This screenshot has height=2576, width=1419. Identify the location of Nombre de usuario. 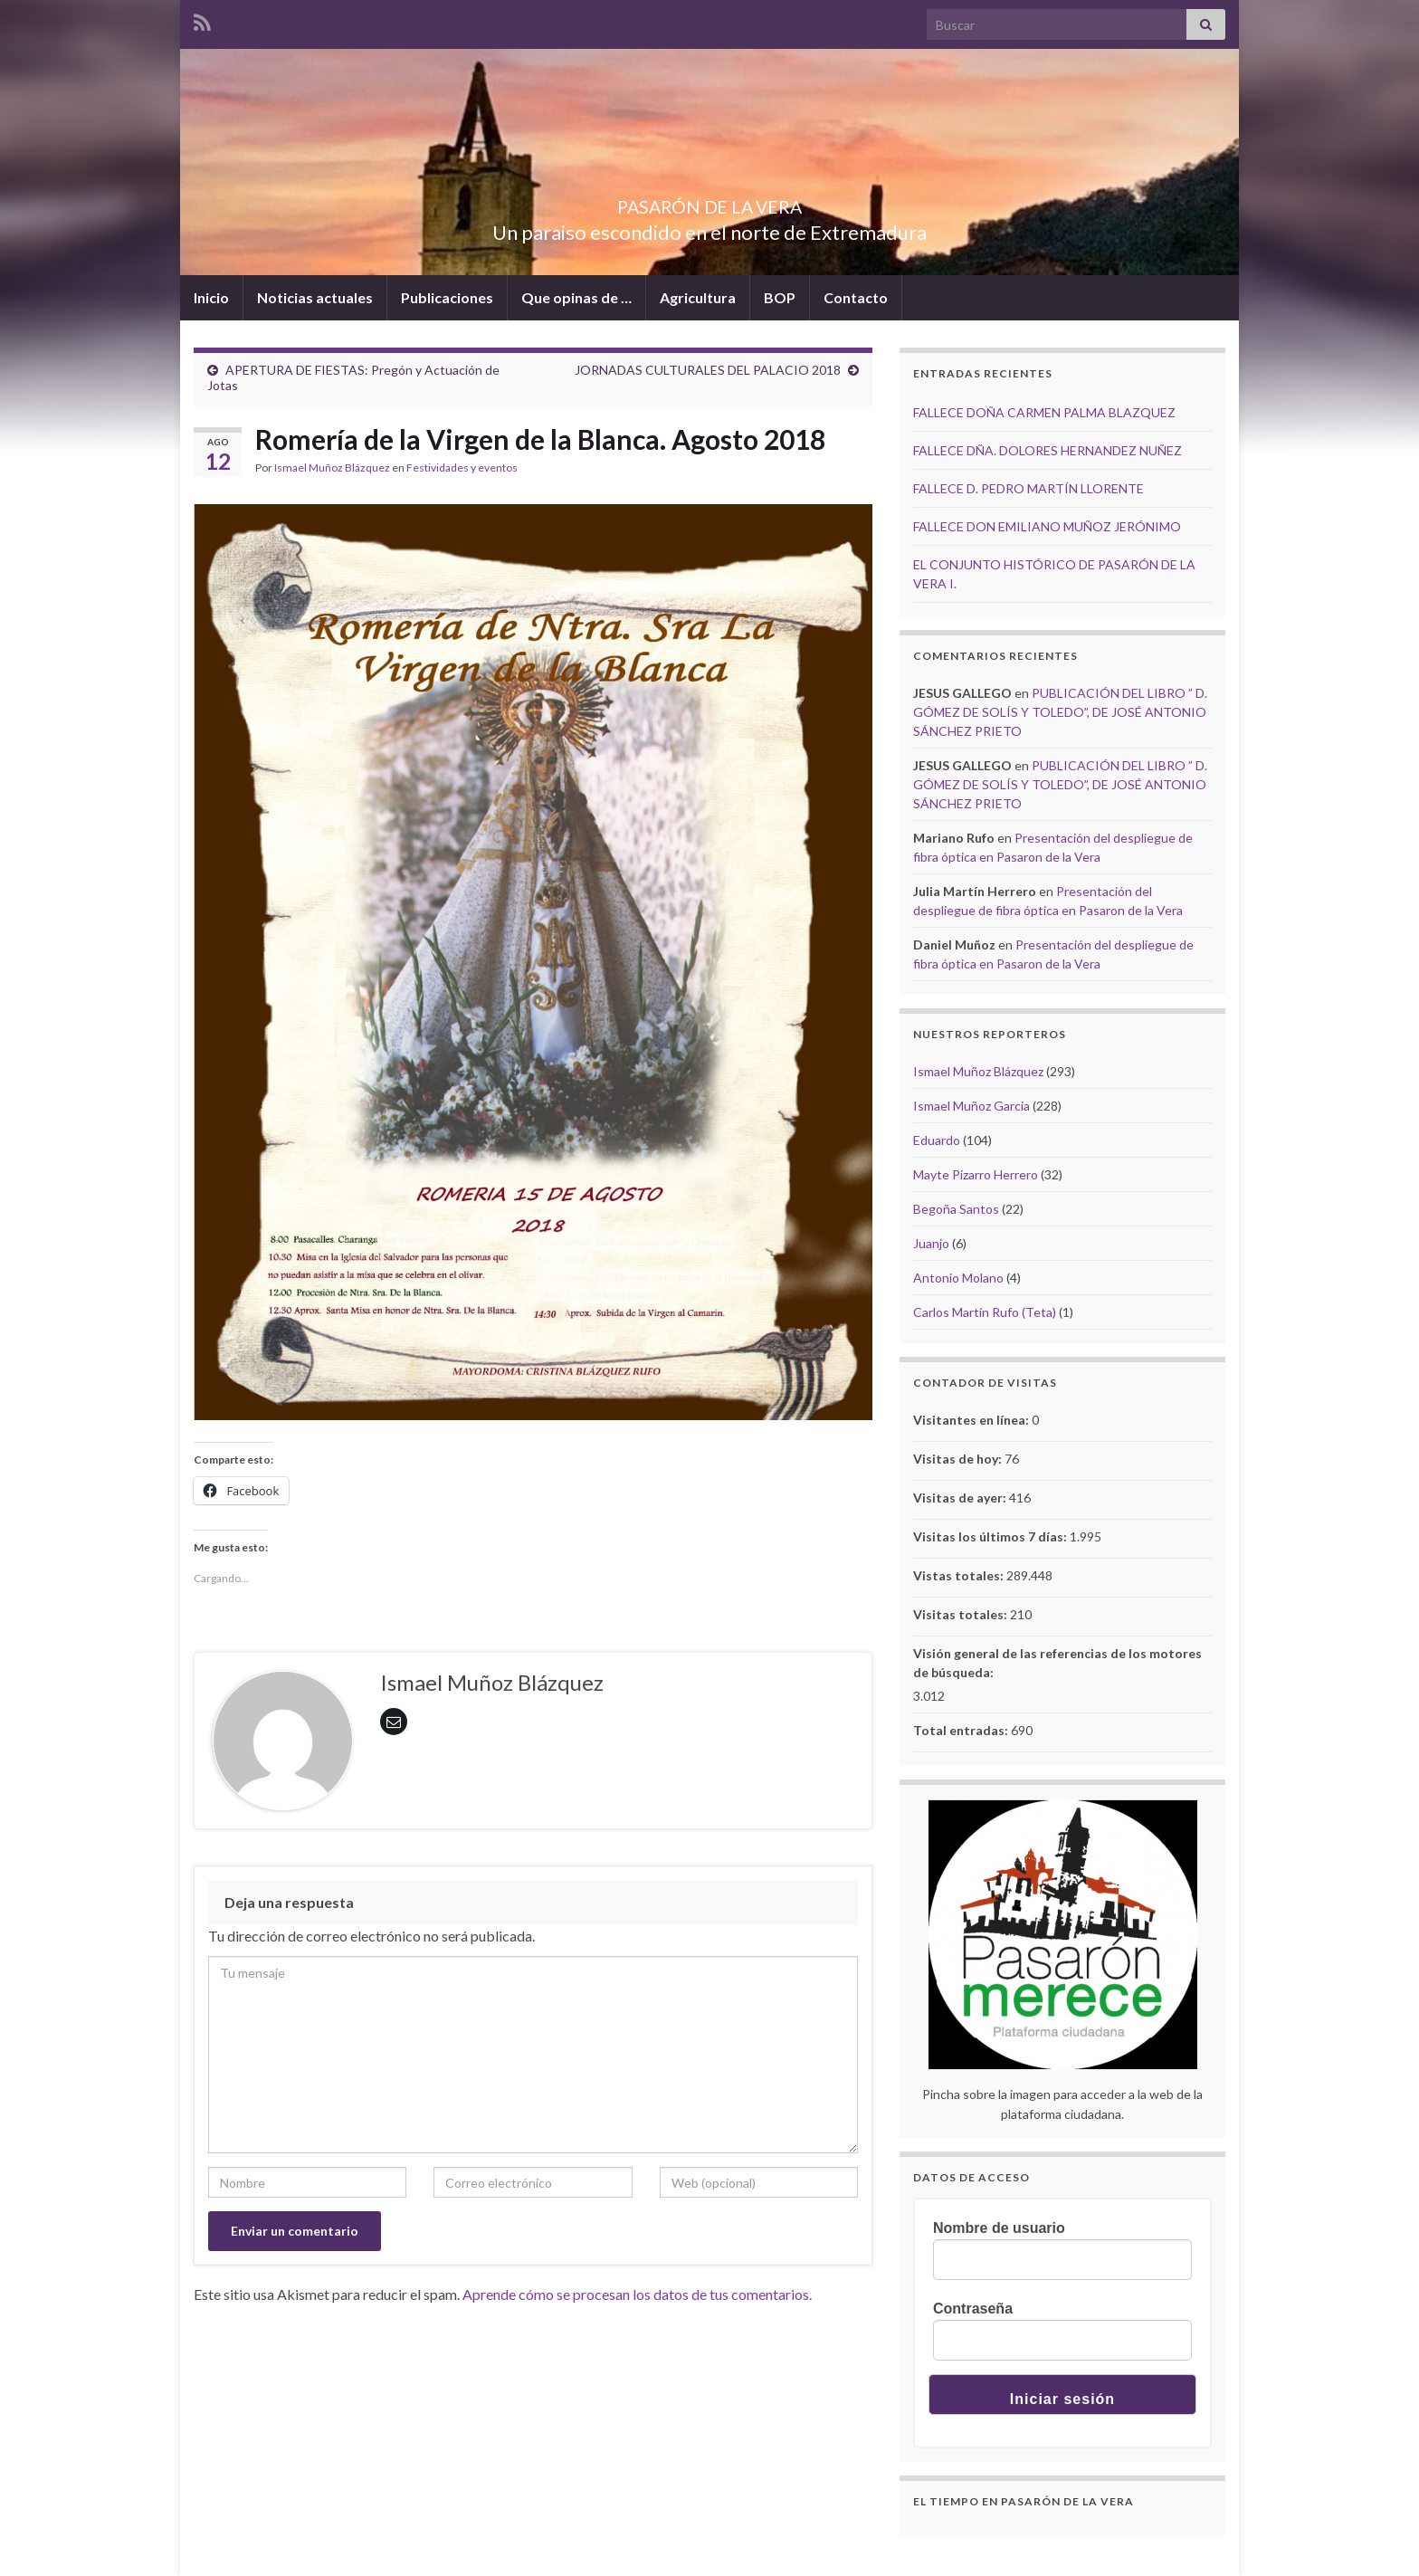
(999, 2228).